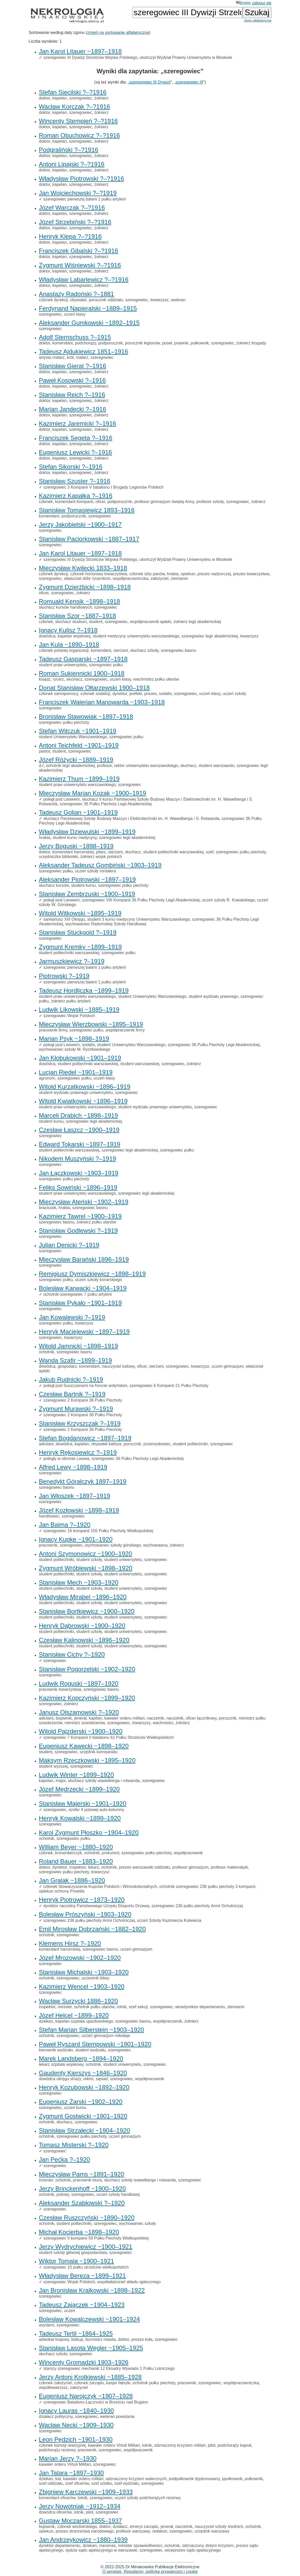  I want to click on Jerzy Jakobielski ~1900–1917, so click(80, 524).